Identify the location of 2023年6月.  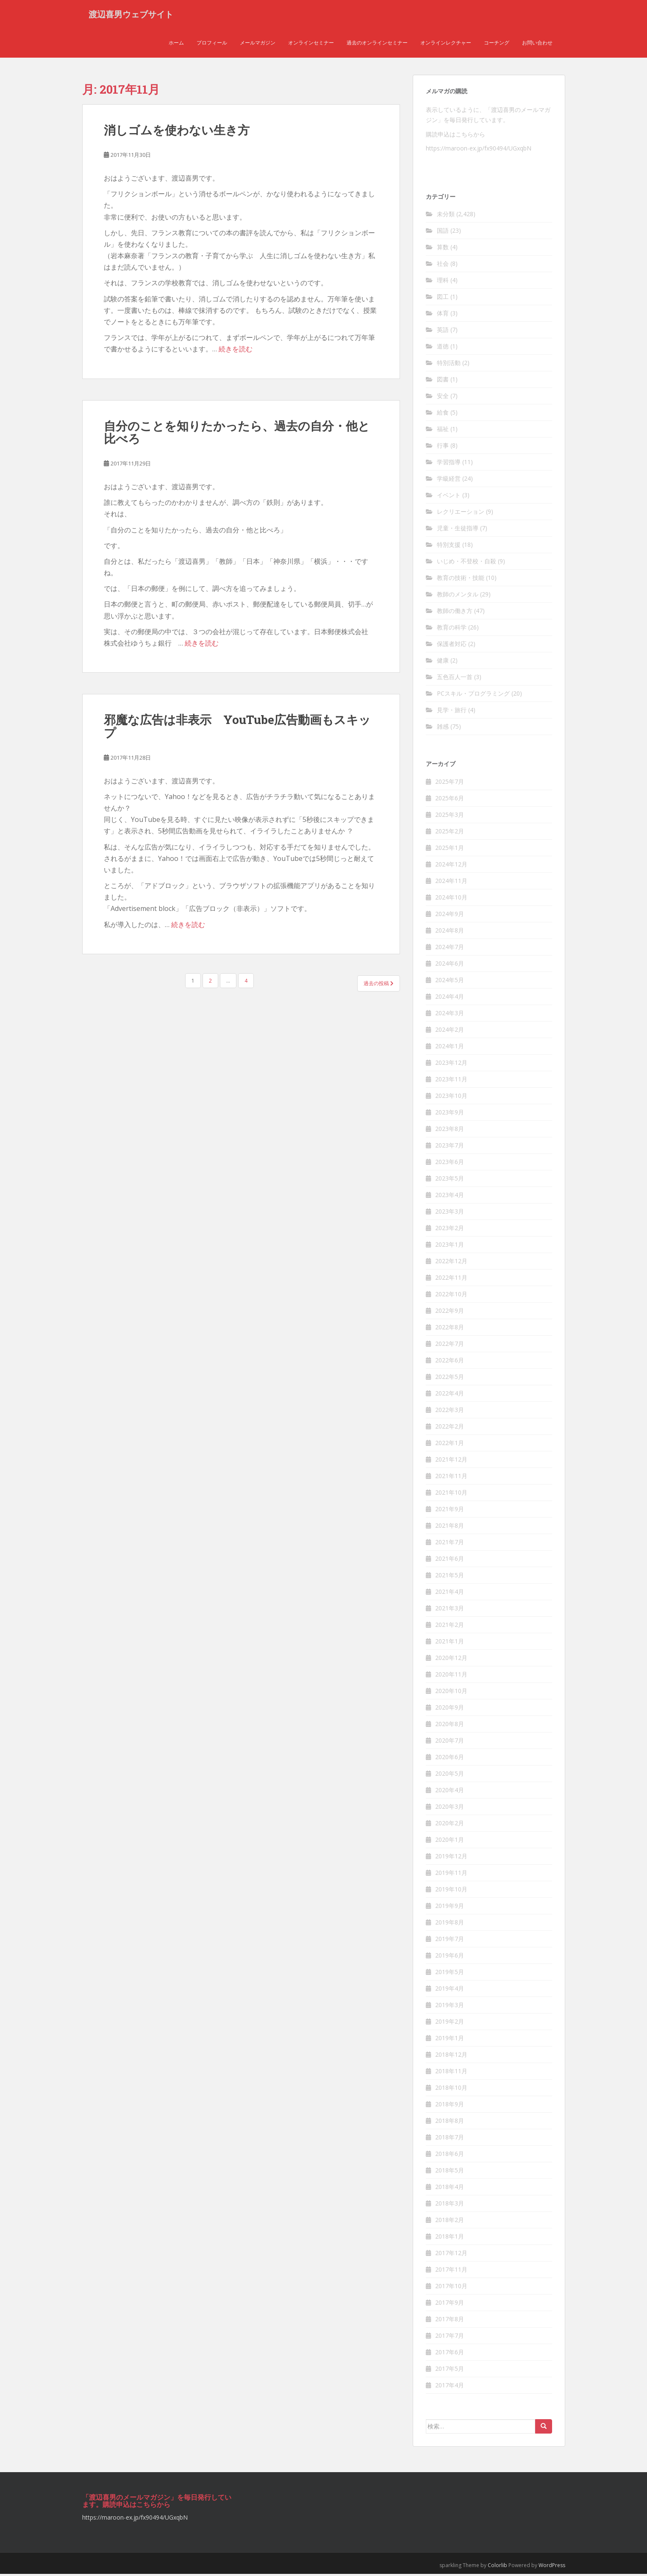
(449, 1163).